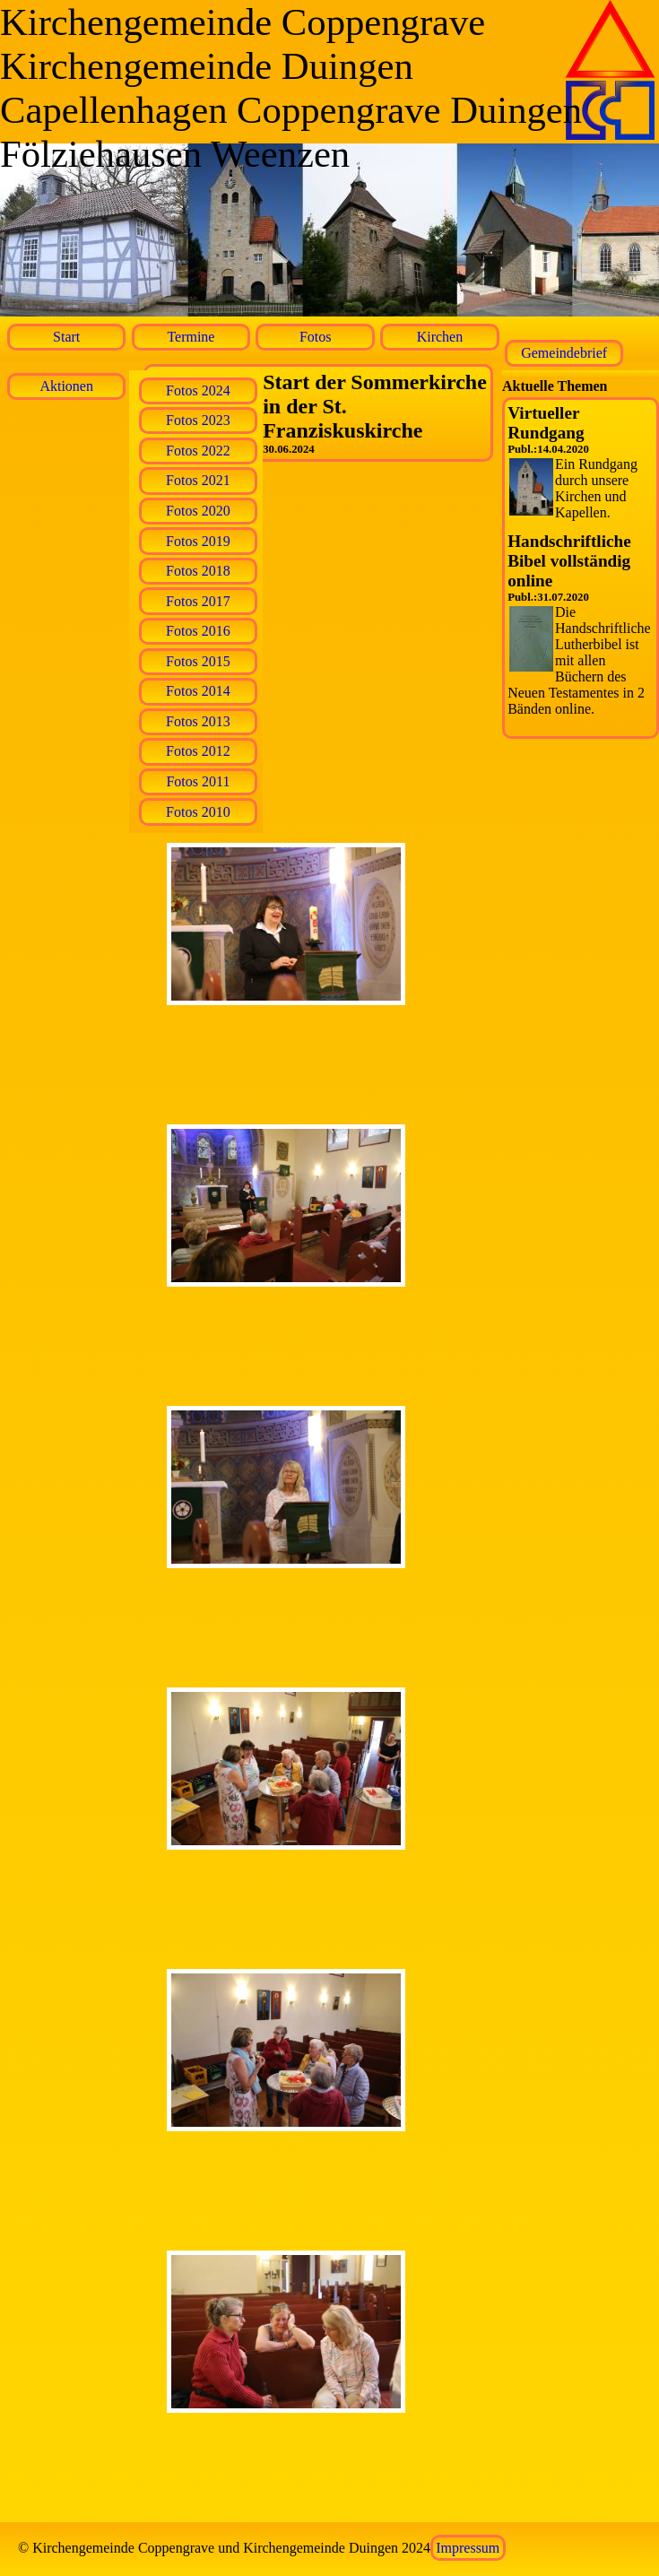  I want to click on Fotos 2013, so click(198, 721).